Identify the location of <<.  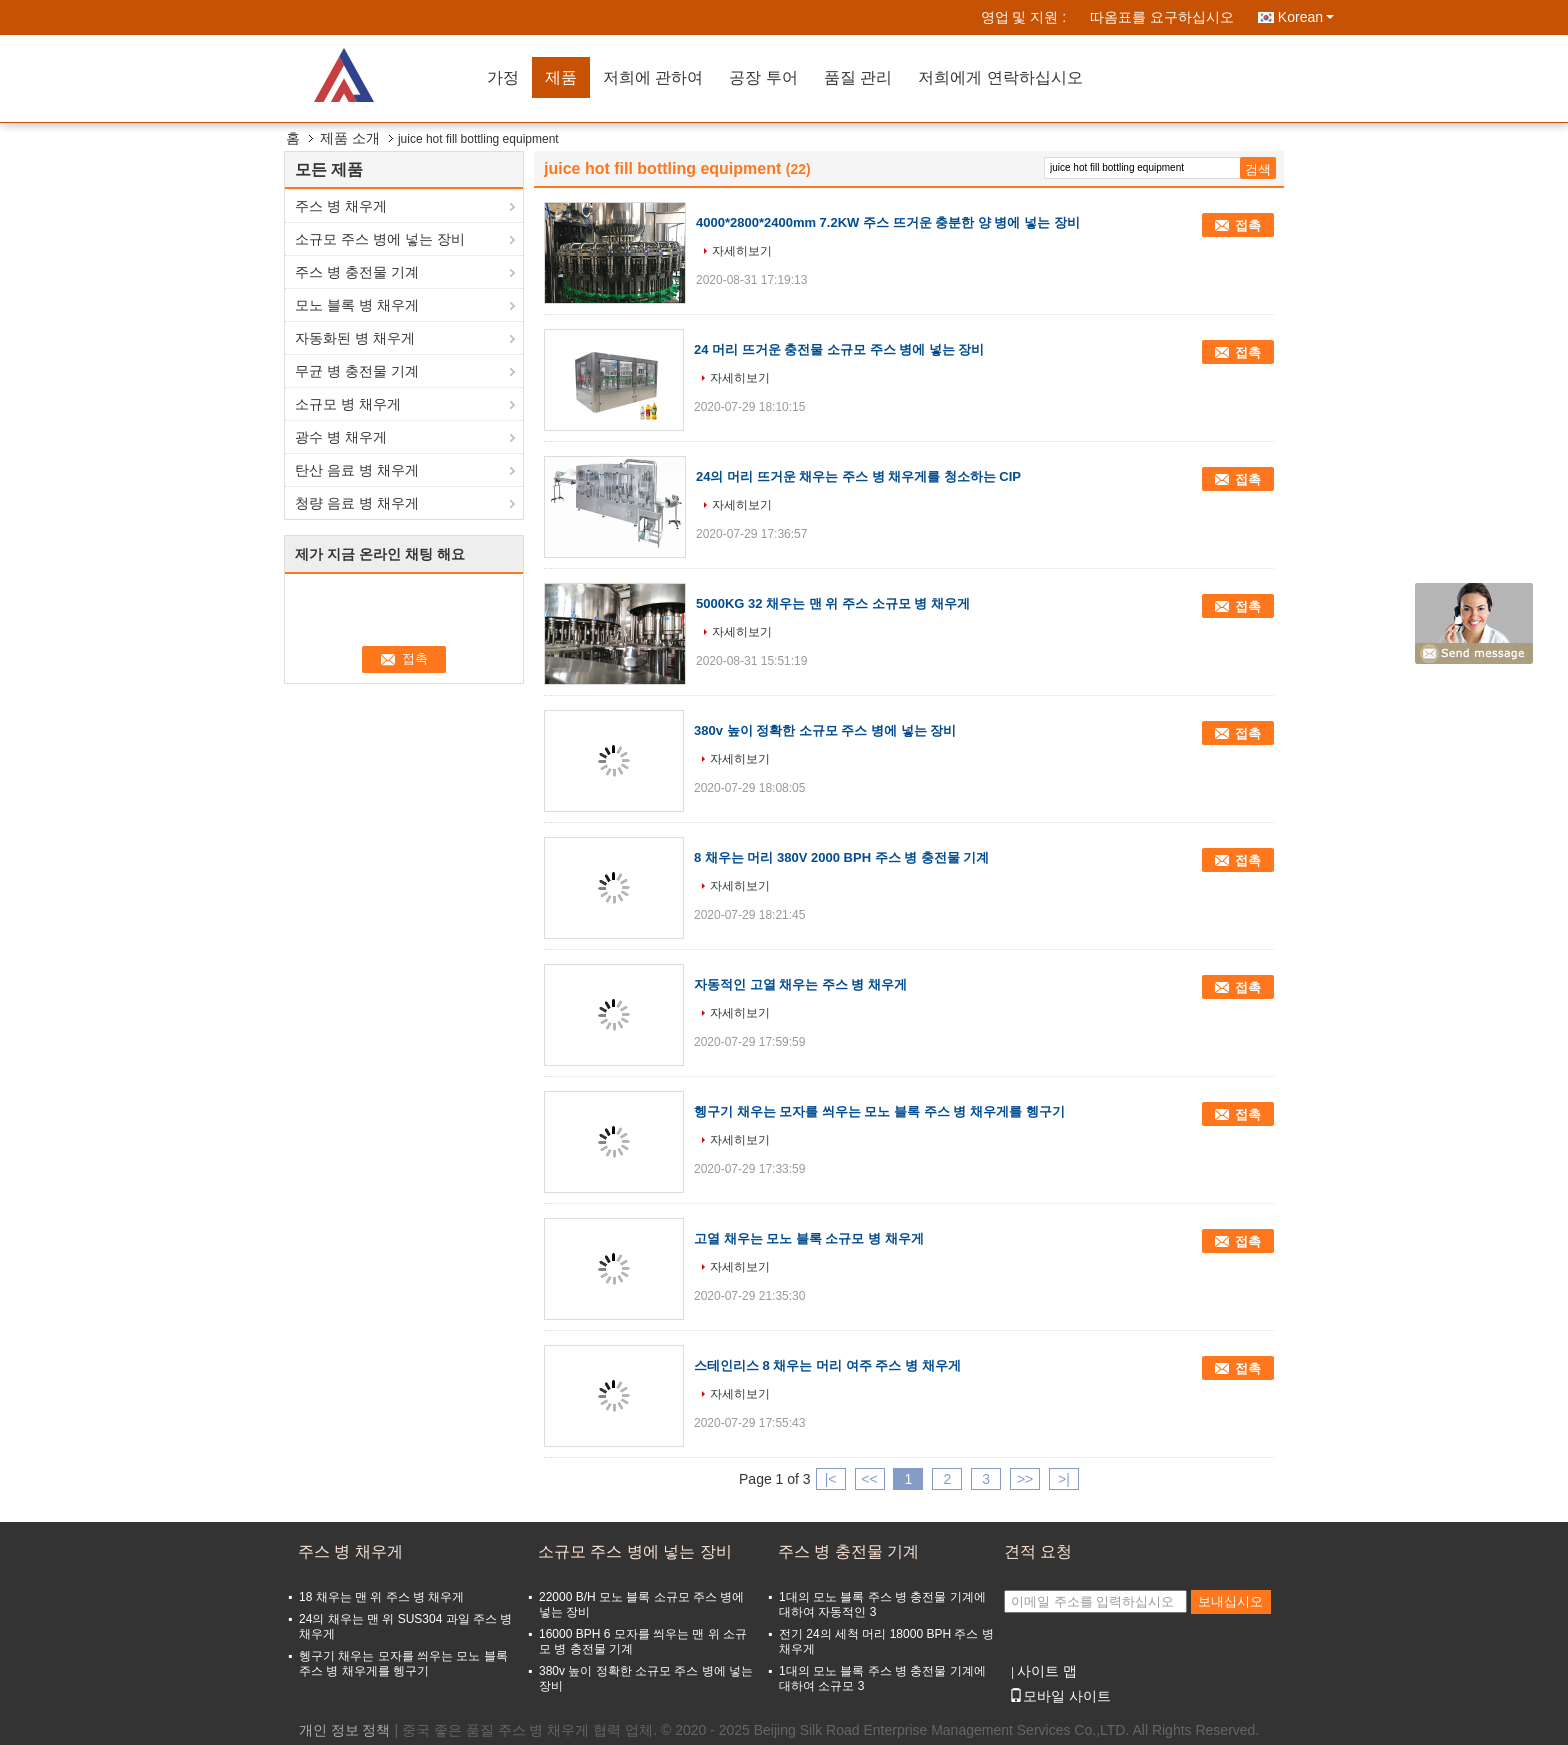
(869, 1479).